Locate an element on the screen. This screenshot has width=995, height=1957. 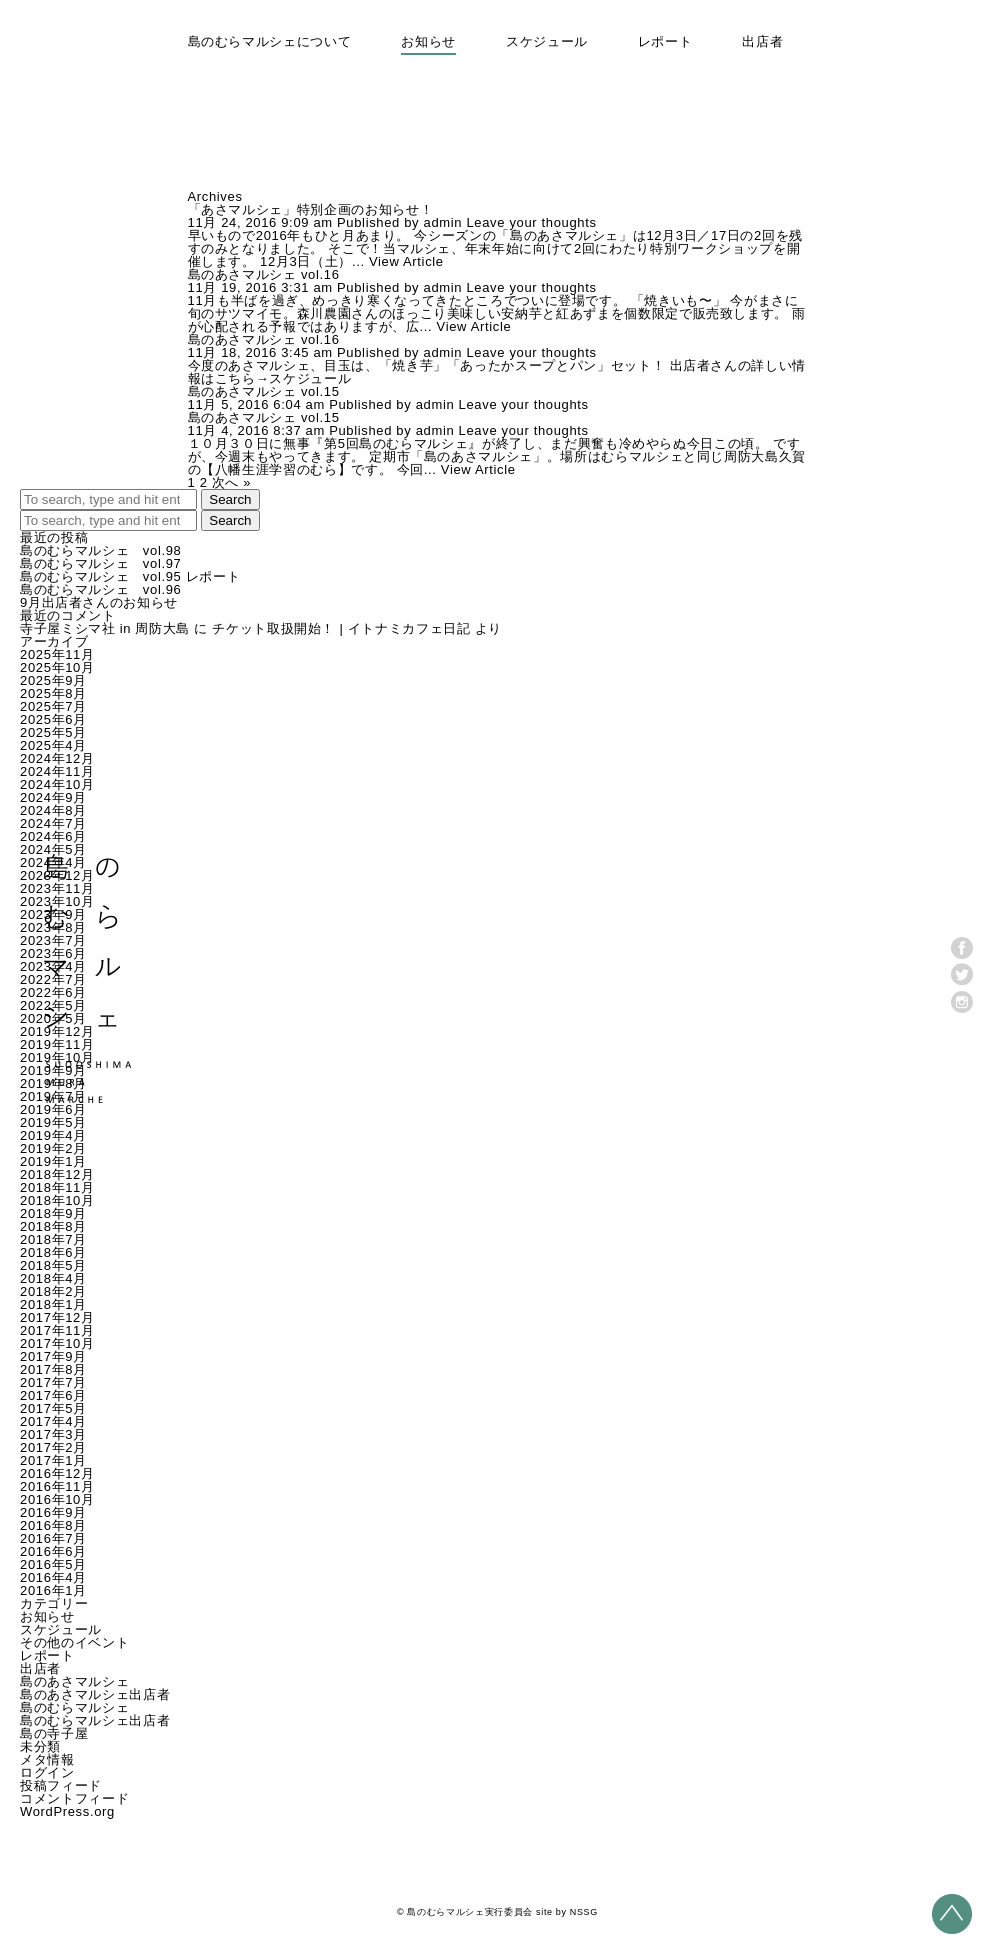
スケジュール is located at coordinates (547, 41).